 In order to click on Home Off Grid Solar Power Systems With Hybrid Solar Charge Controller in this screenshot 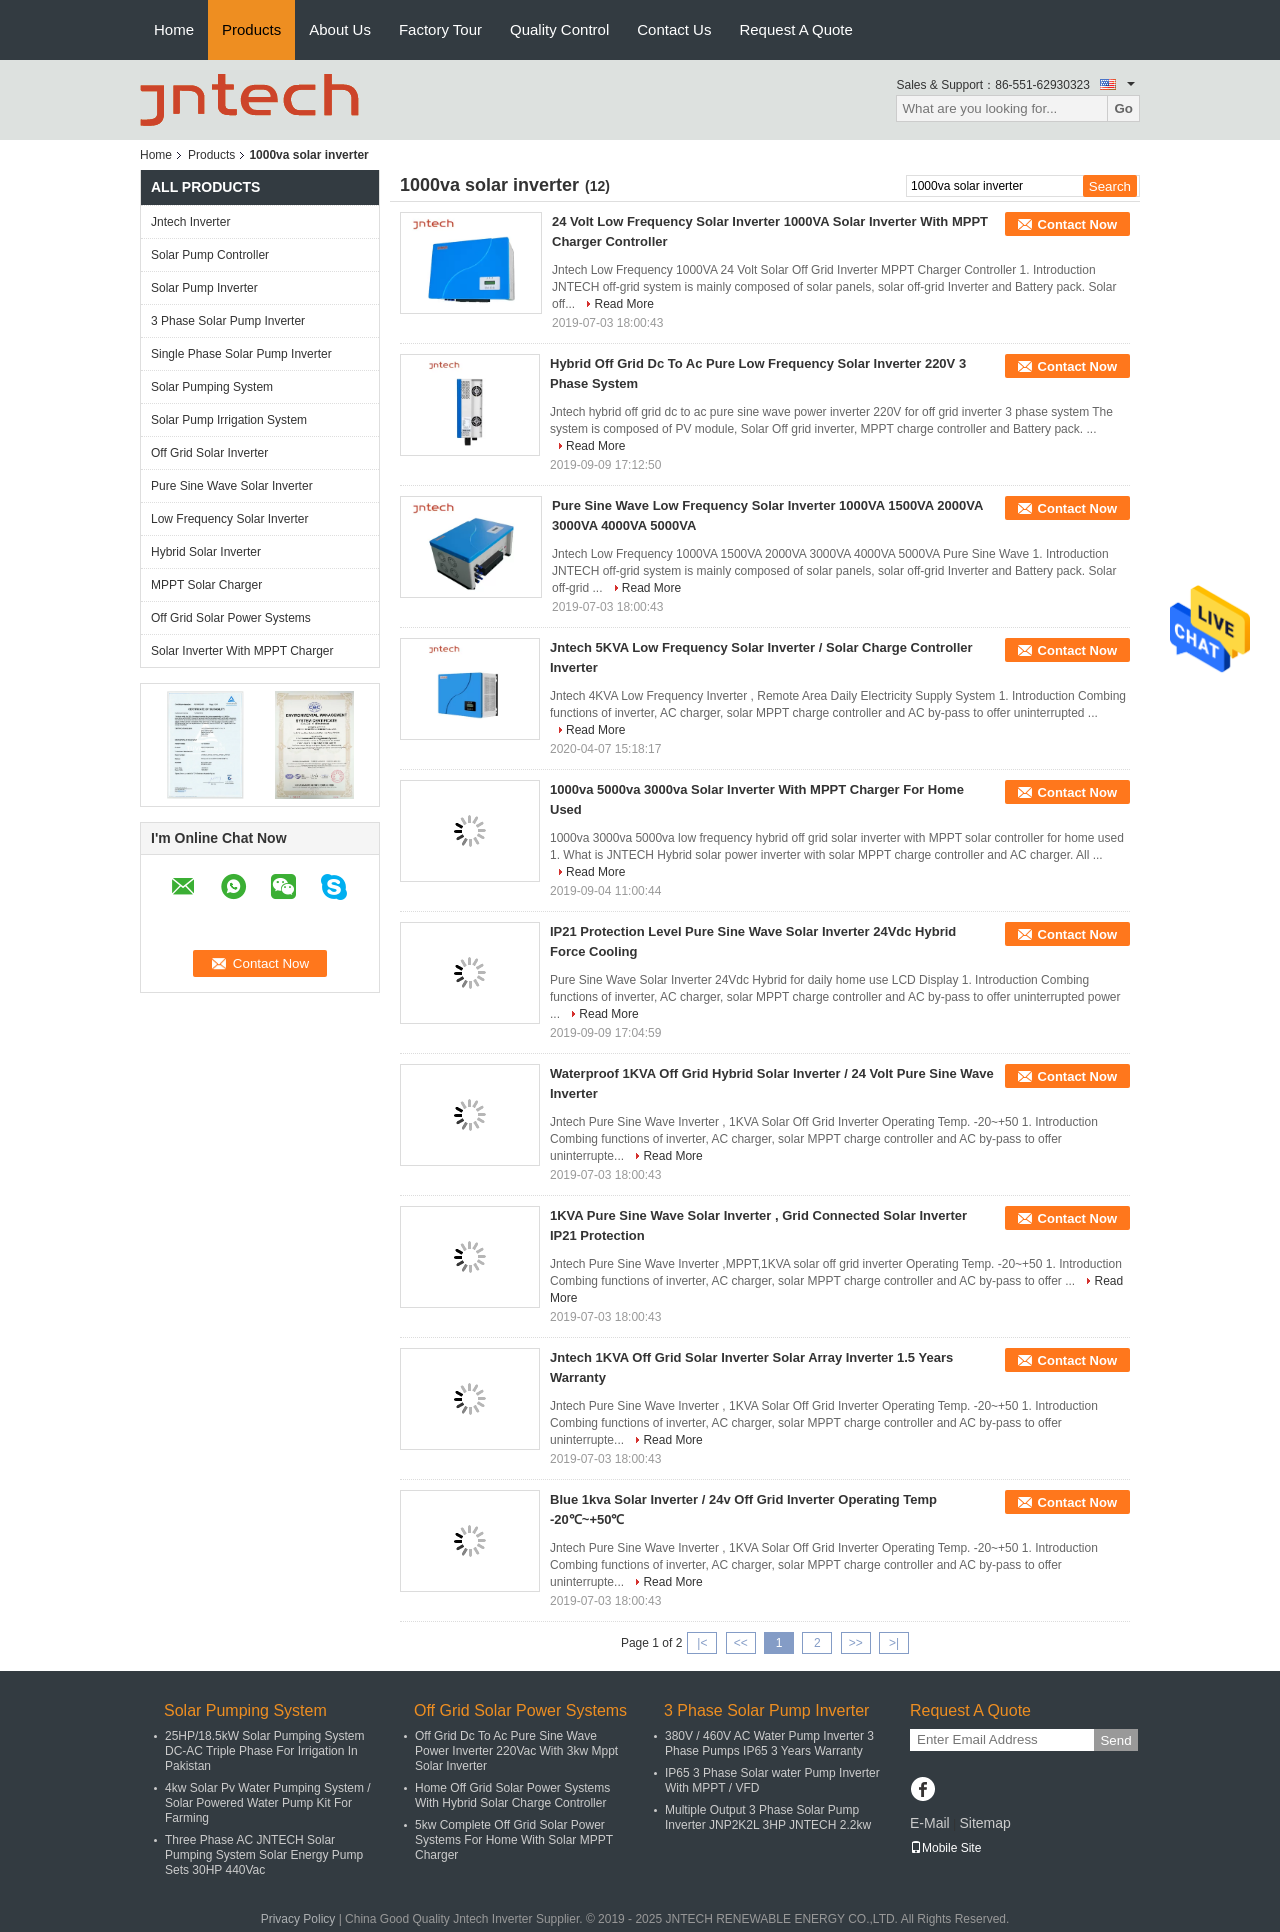, I will do `click(512, 1795)`.